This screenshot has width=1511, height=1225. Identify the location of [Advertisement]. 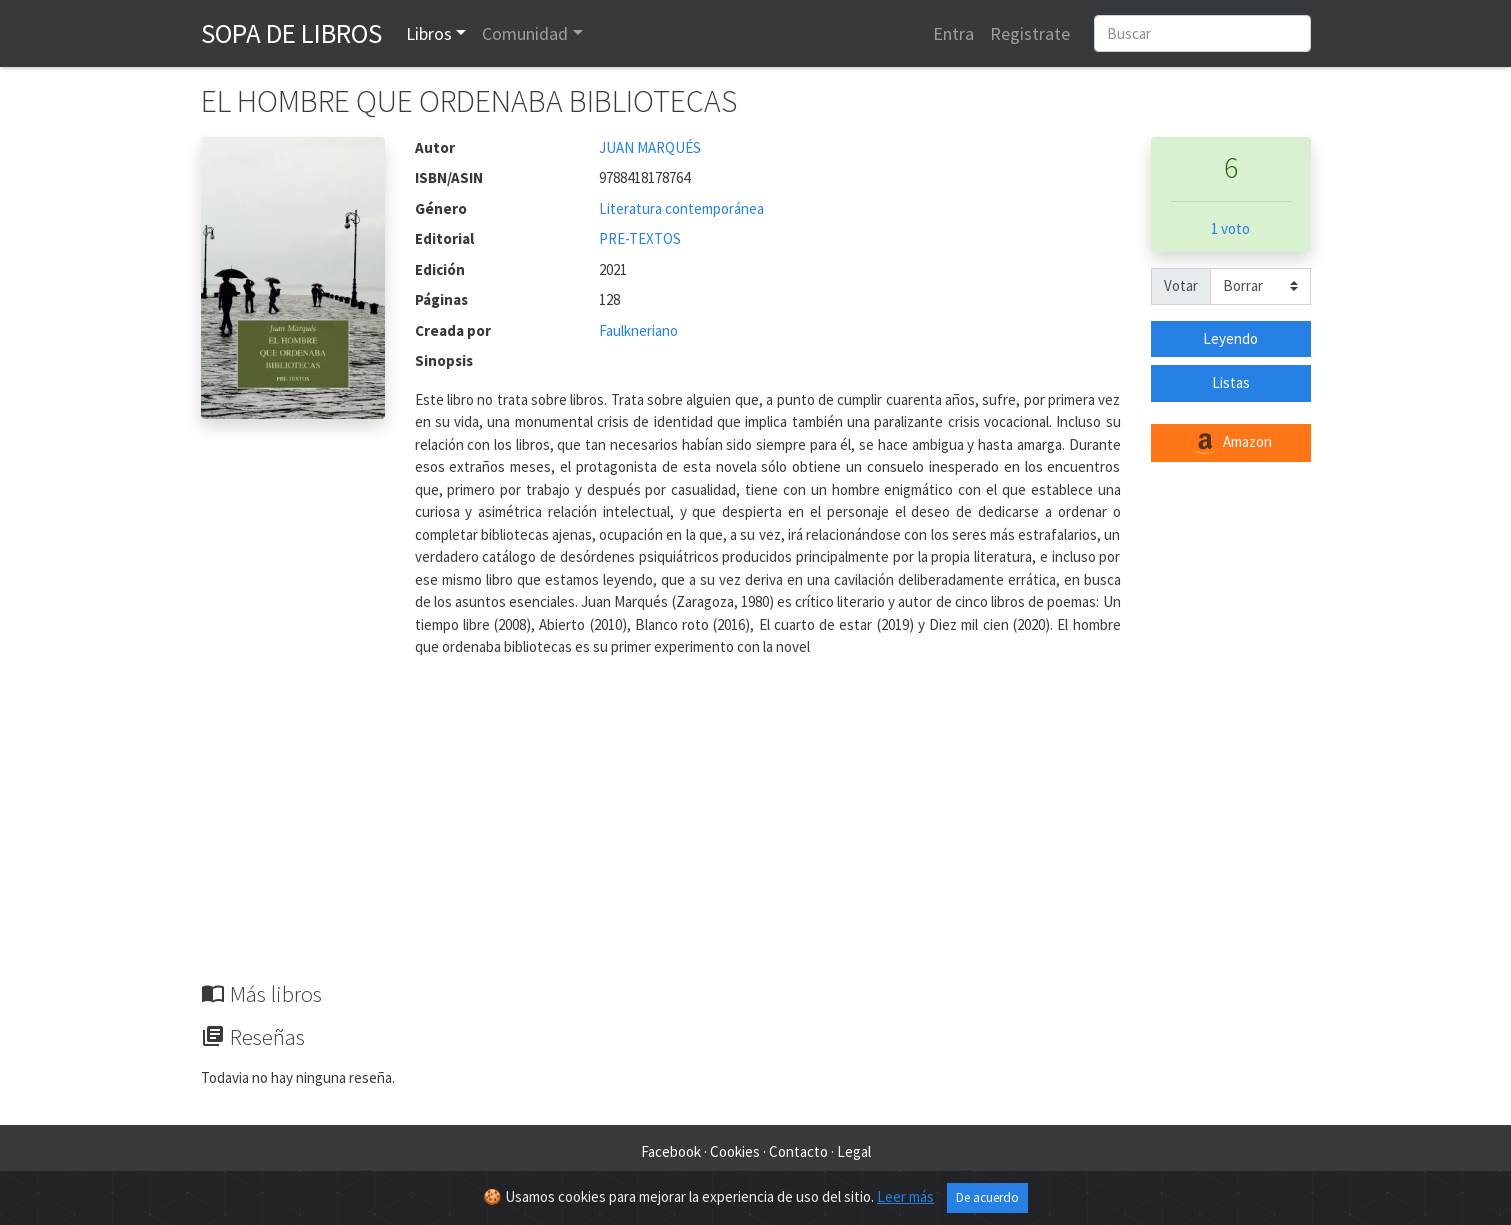
(756, 831).